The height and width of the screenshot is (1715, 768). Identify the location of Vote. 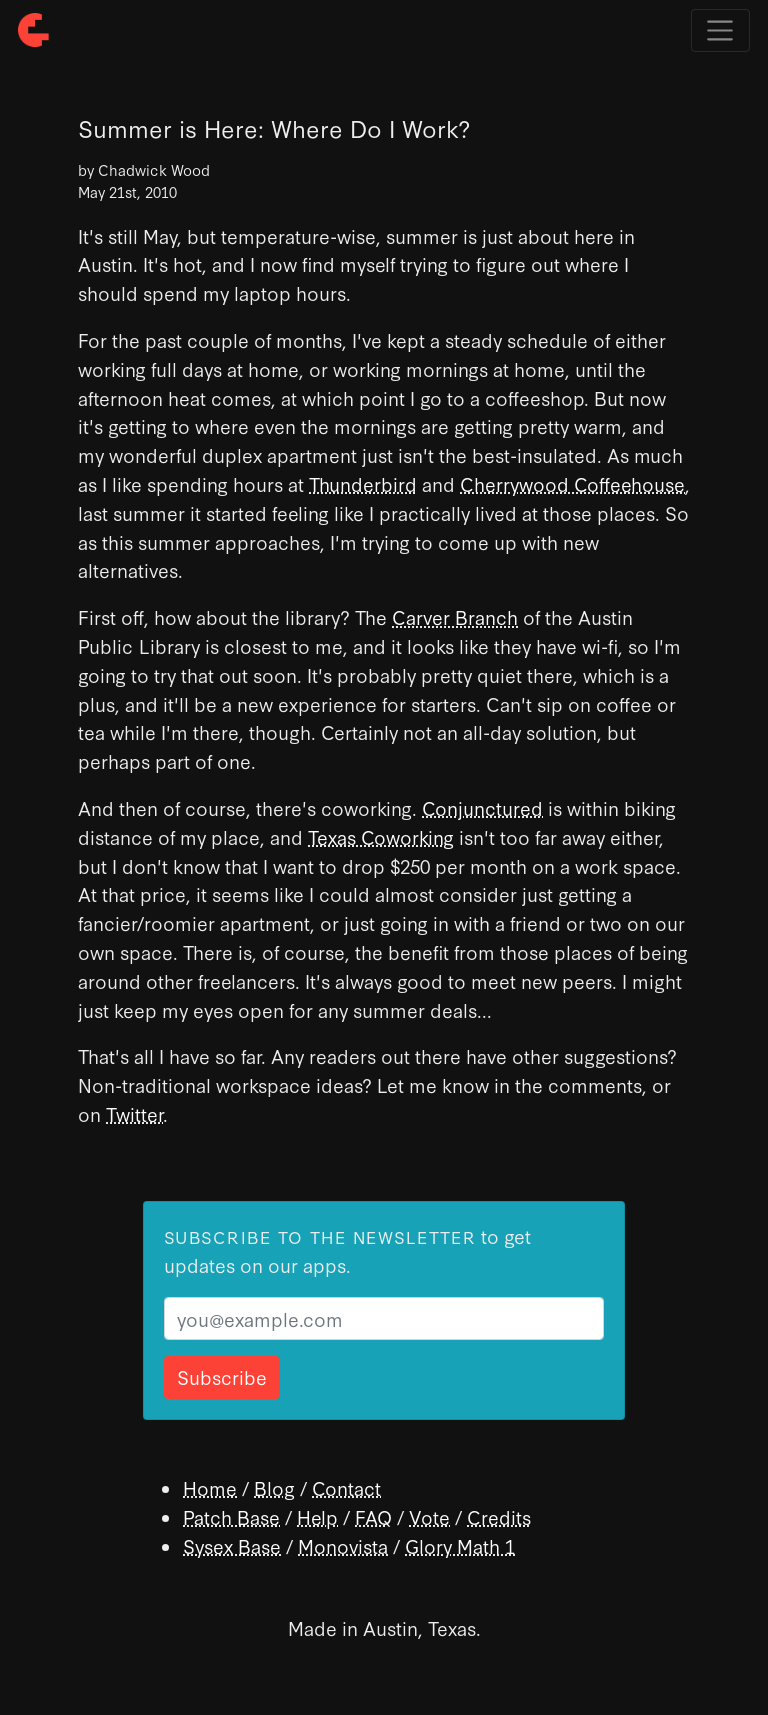
(429, 1516).